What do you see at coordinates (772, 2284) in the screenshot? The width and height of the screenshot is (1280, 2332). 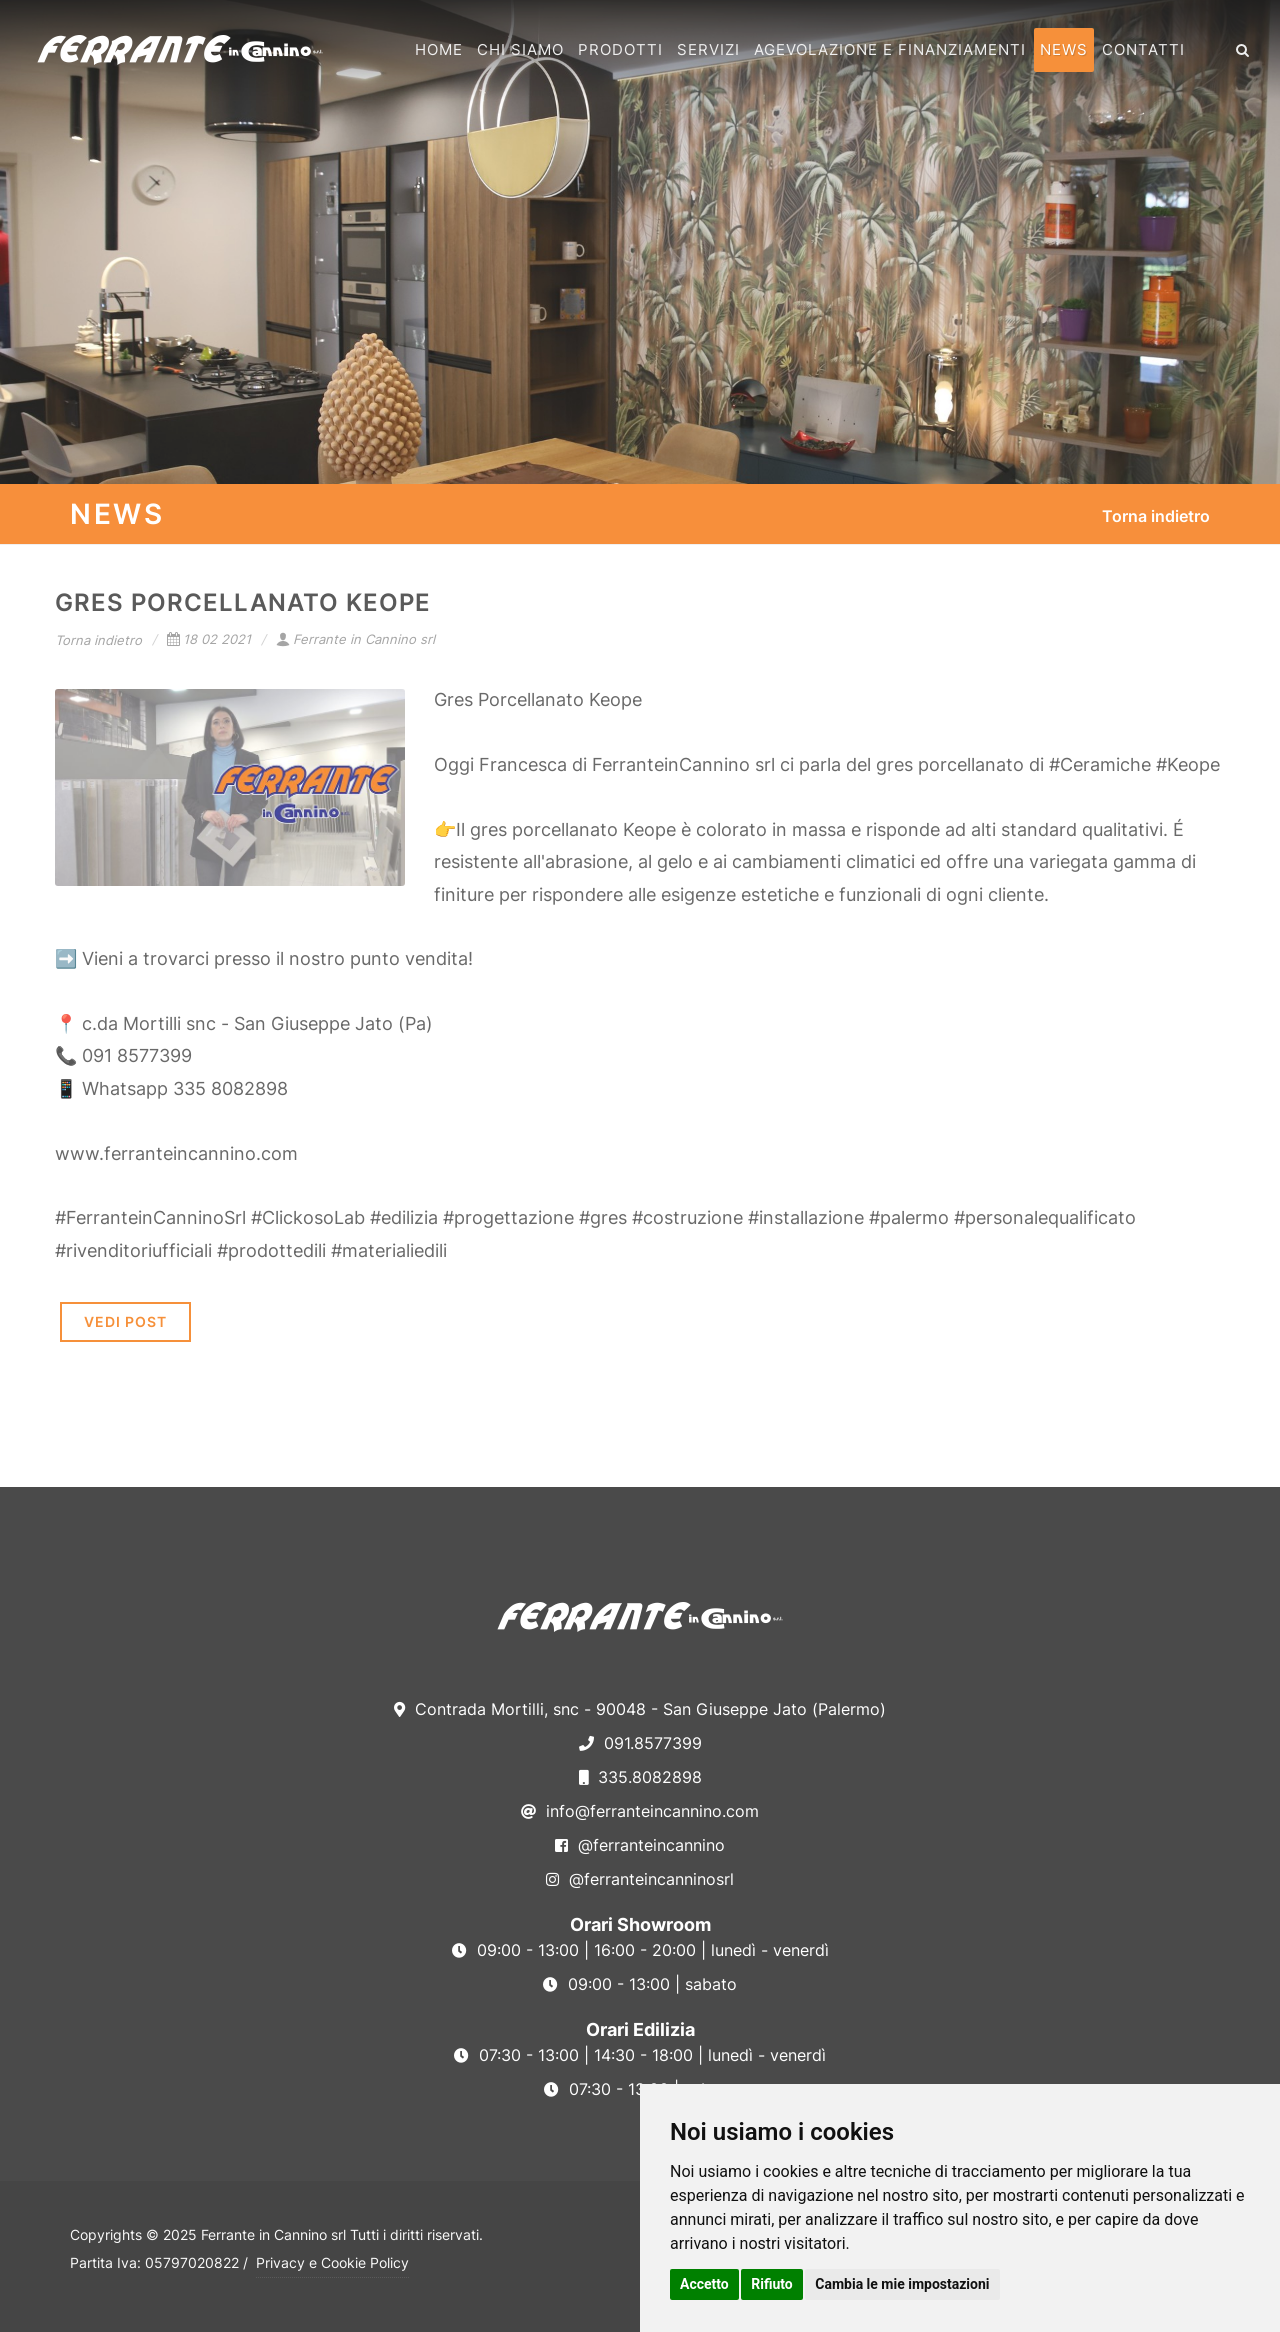 I see `Rifiuto [button]` at bounding box center [772, 2284].